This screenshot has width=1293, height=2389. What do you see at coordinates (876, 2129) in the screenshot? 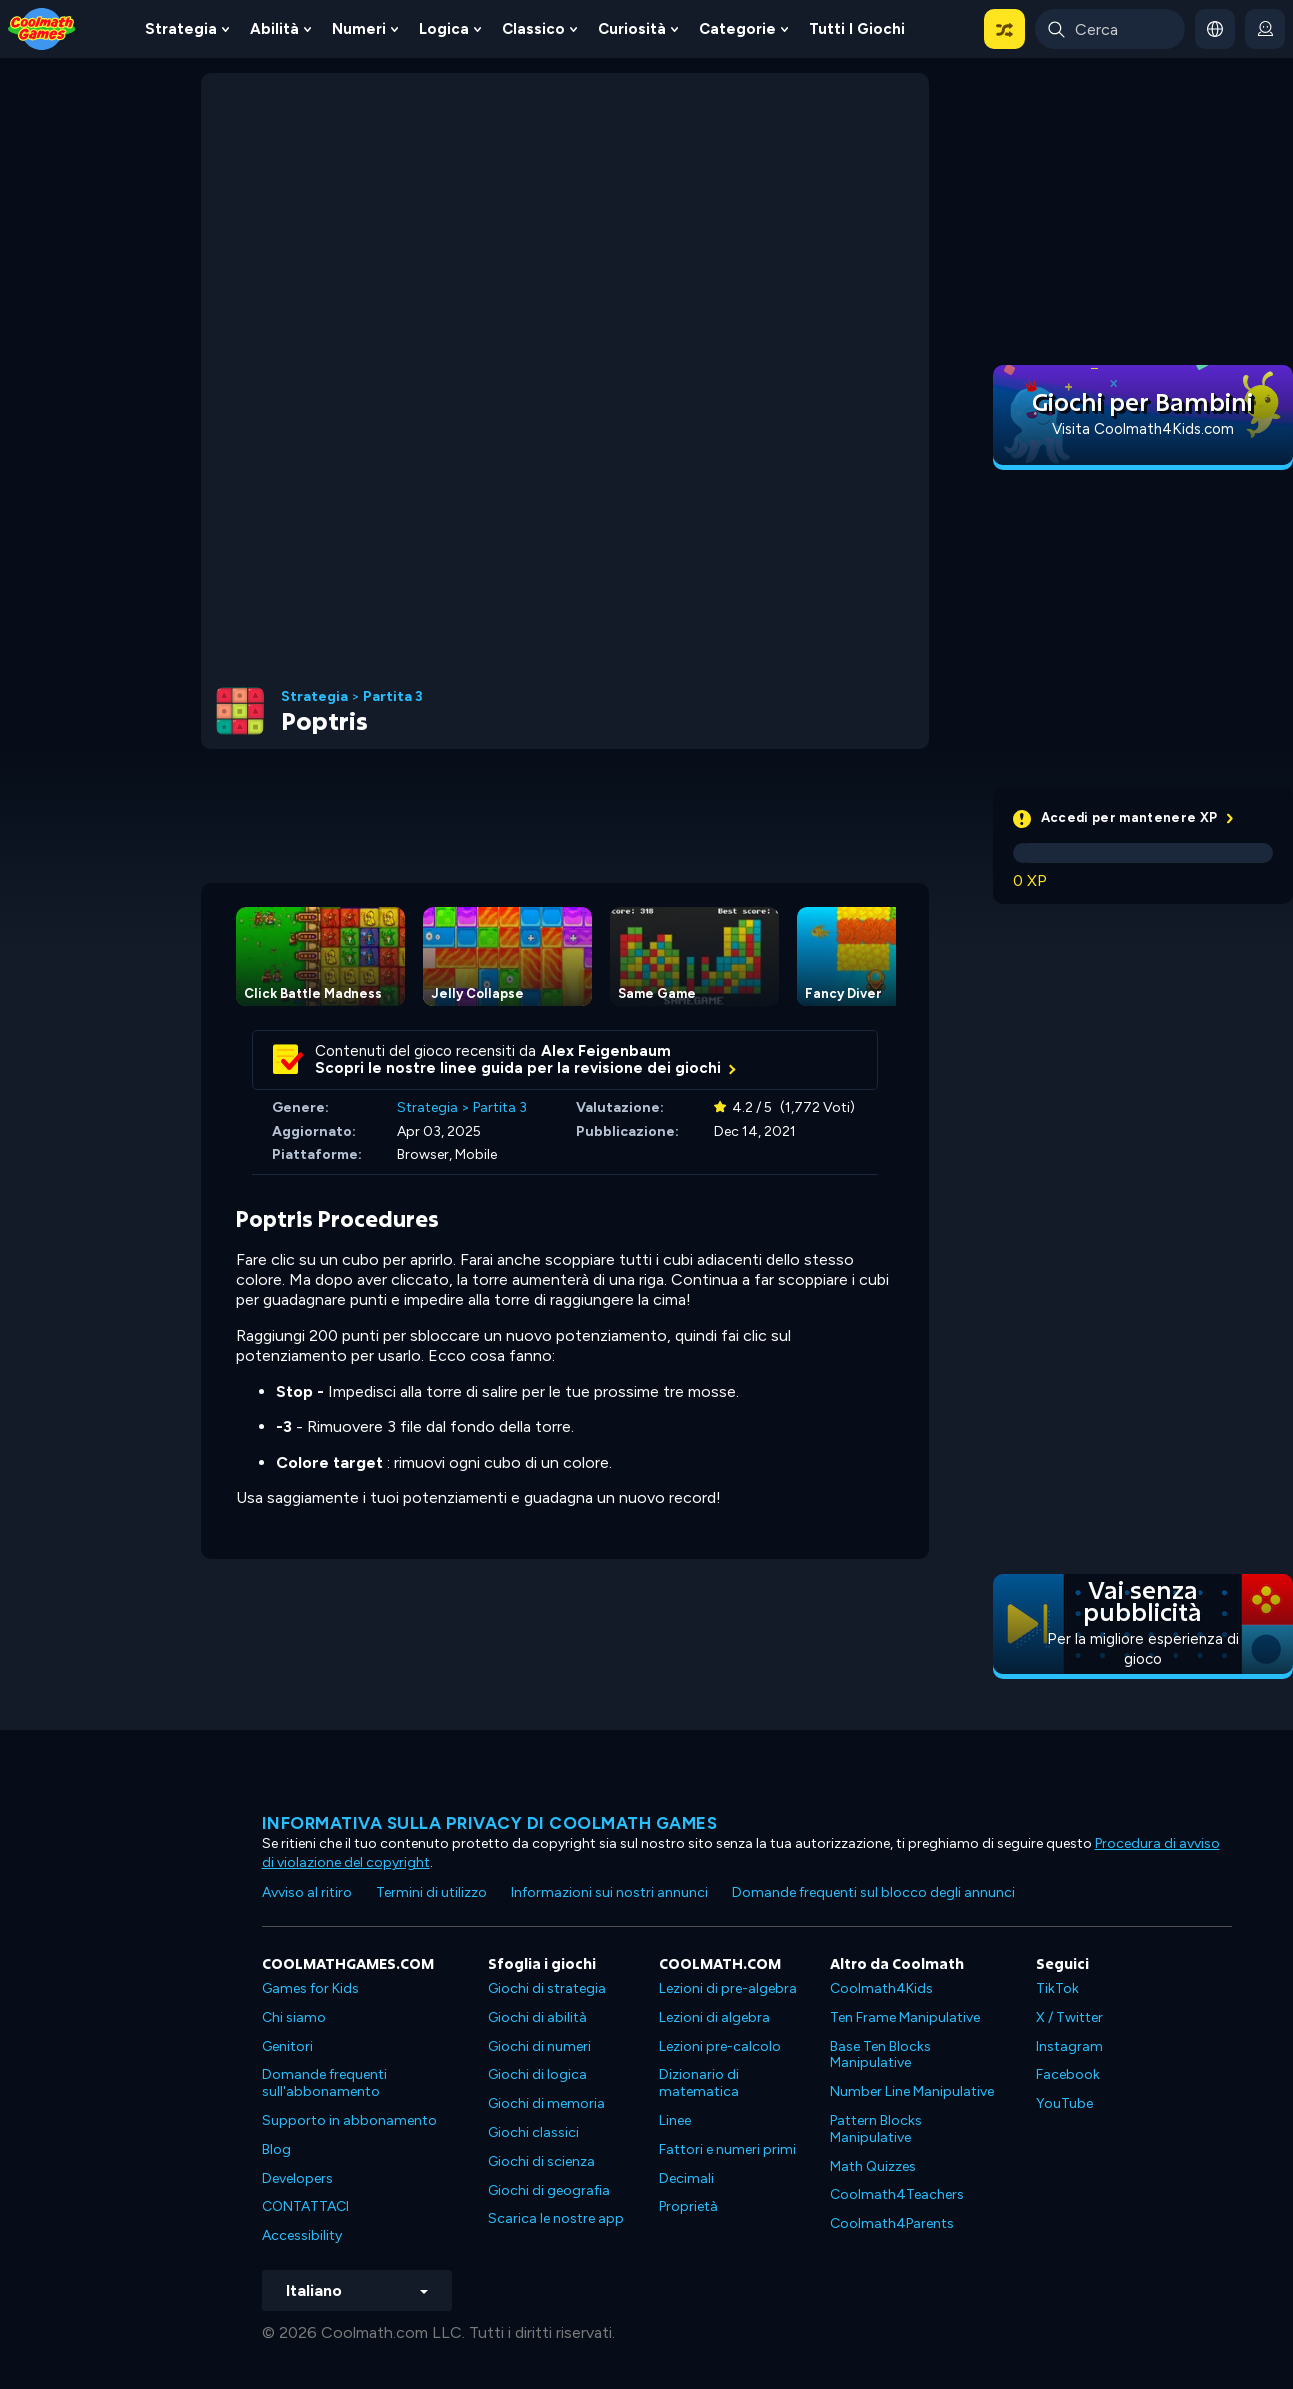
I see `Pattern Blocks Manipulative` at bounding box center [876, 2129].